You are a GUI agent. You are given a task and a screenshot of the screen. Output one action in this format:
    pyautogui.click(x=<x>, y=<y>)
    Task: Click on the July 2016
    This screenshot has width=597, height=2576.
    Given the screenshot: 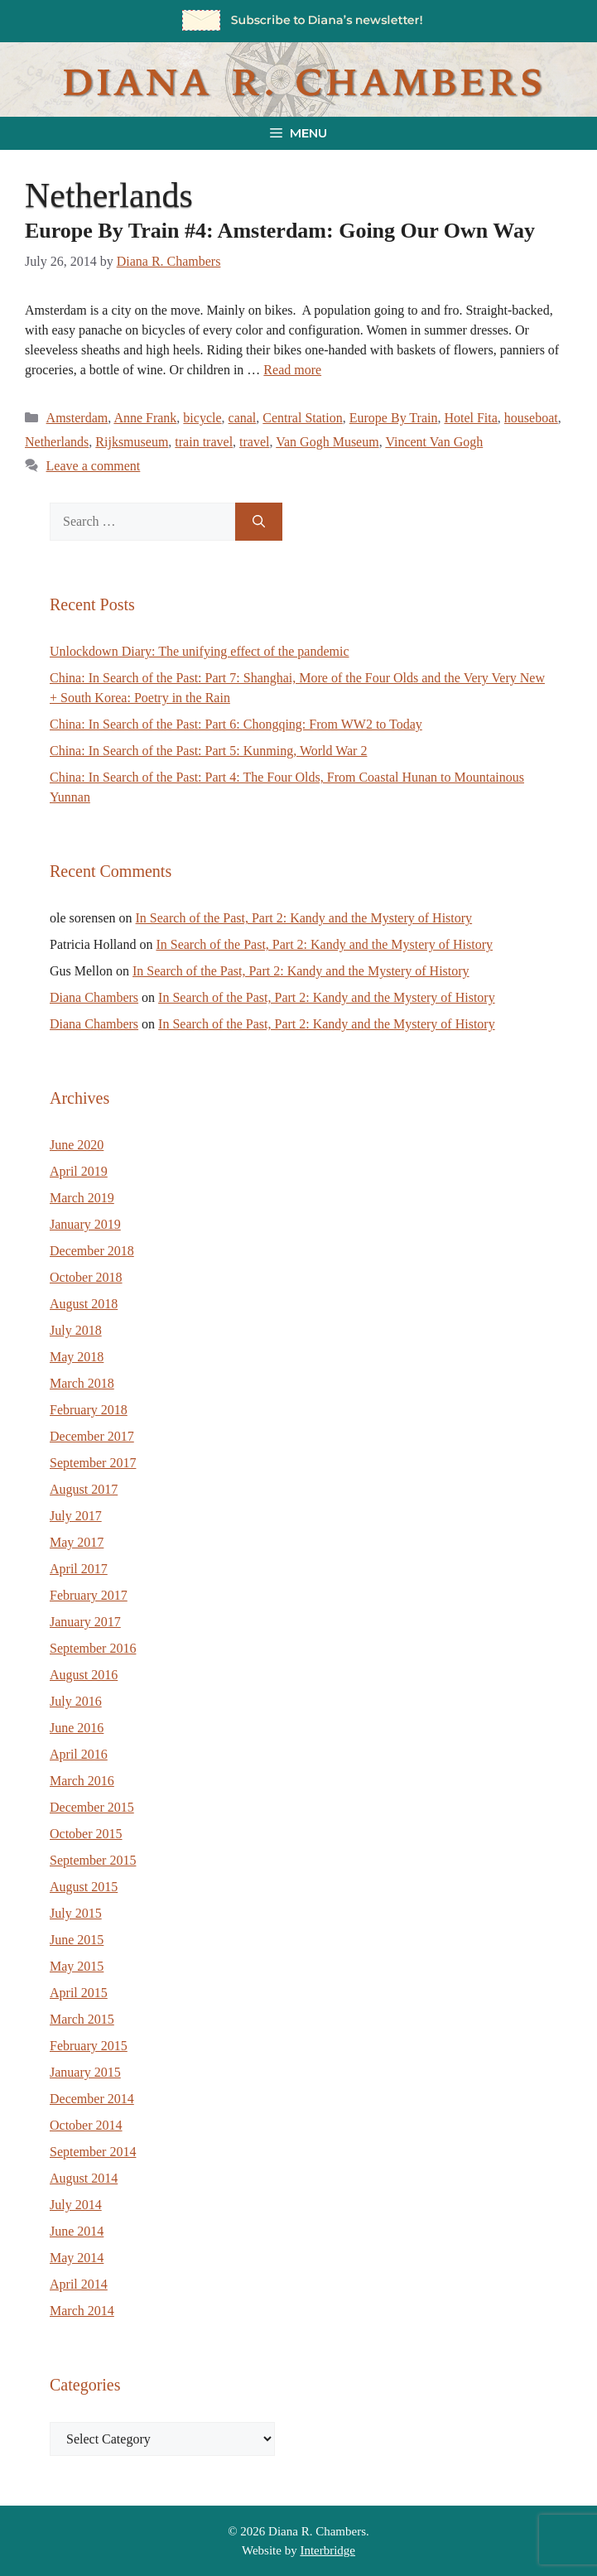 What is the action you would take?
    pyautogui.click(x=76, y=1701)
    